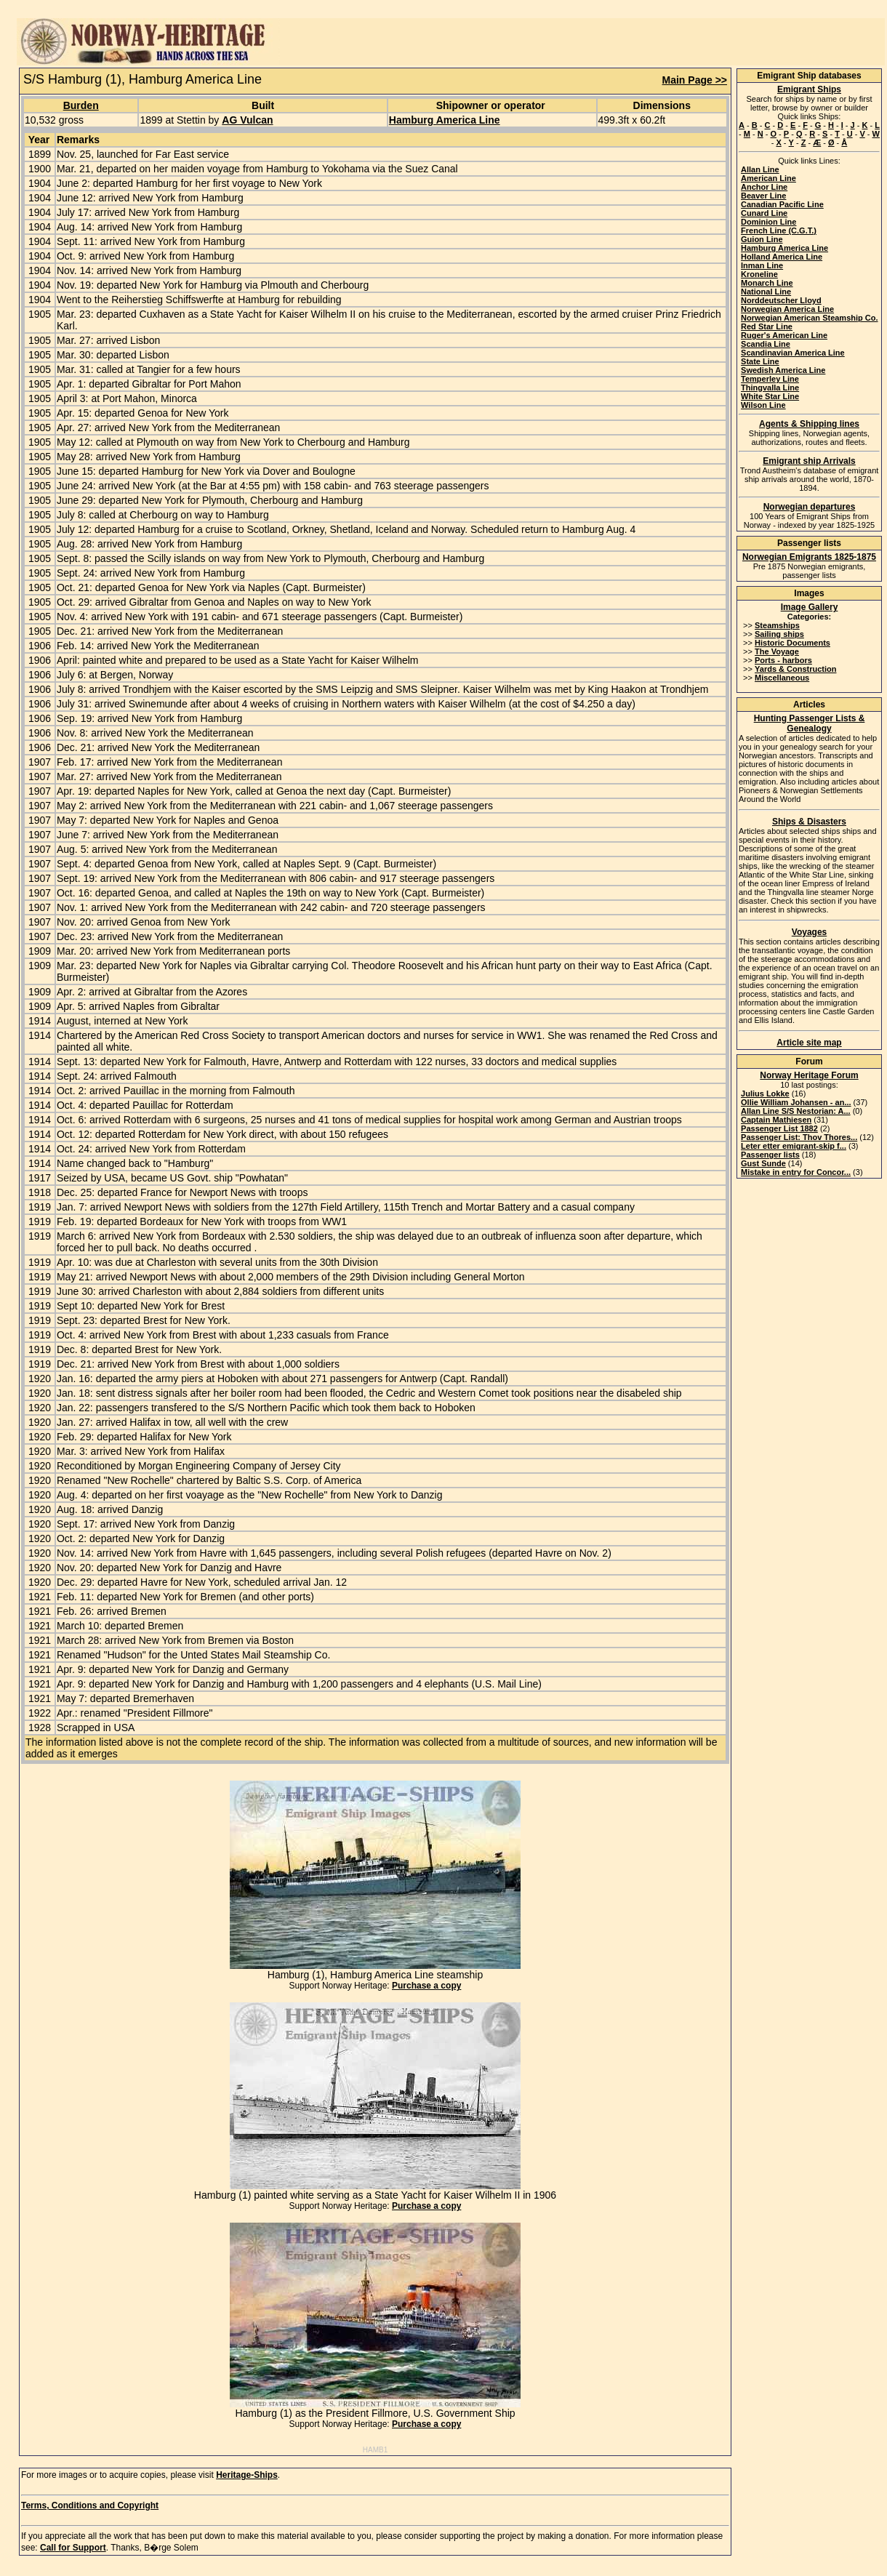 The image size is (887, 2576). I want to click on Norddeutscher Lloyd, so click(781, 300).